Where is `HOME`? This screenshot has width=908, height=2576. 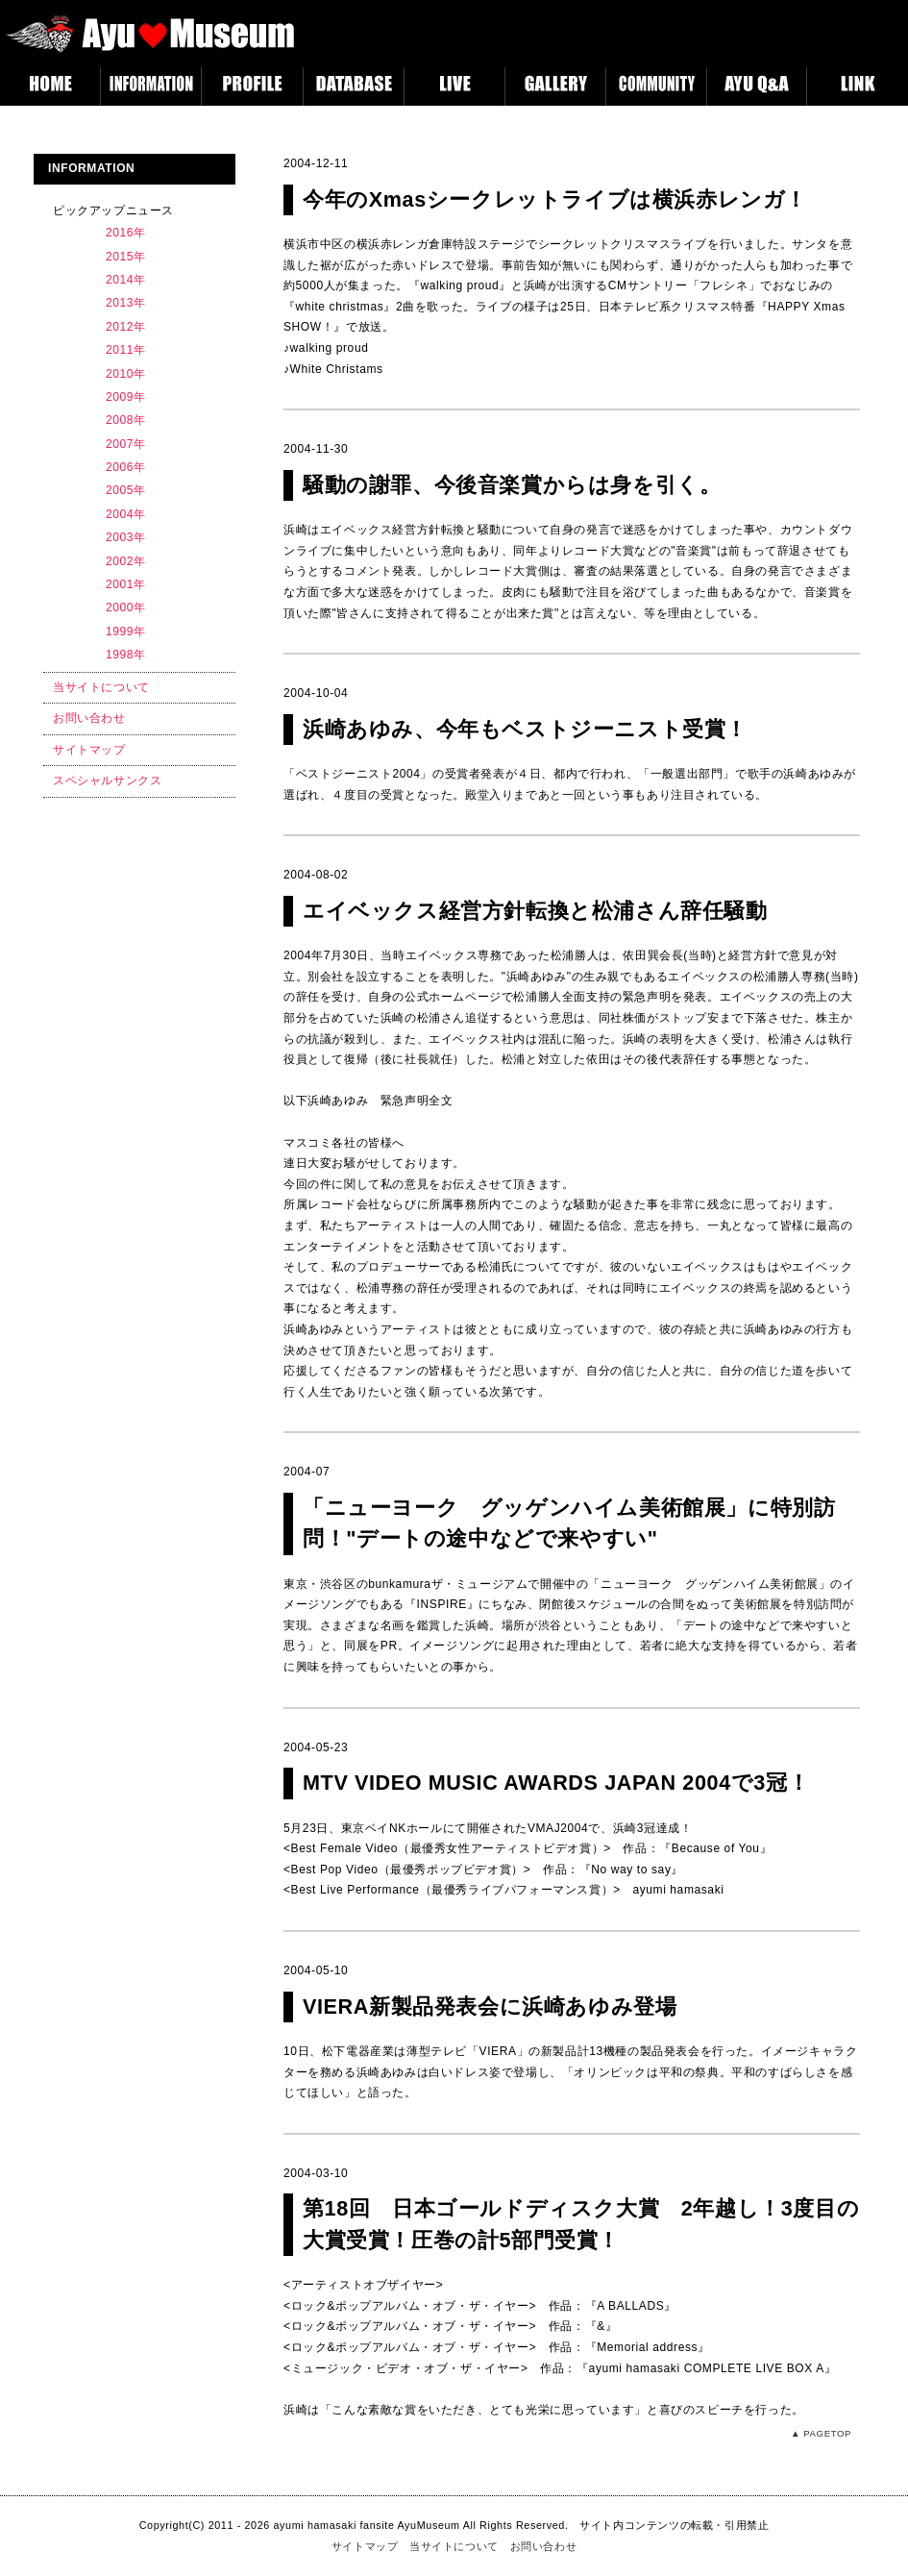
HOME is located at coordinates (50, 86).